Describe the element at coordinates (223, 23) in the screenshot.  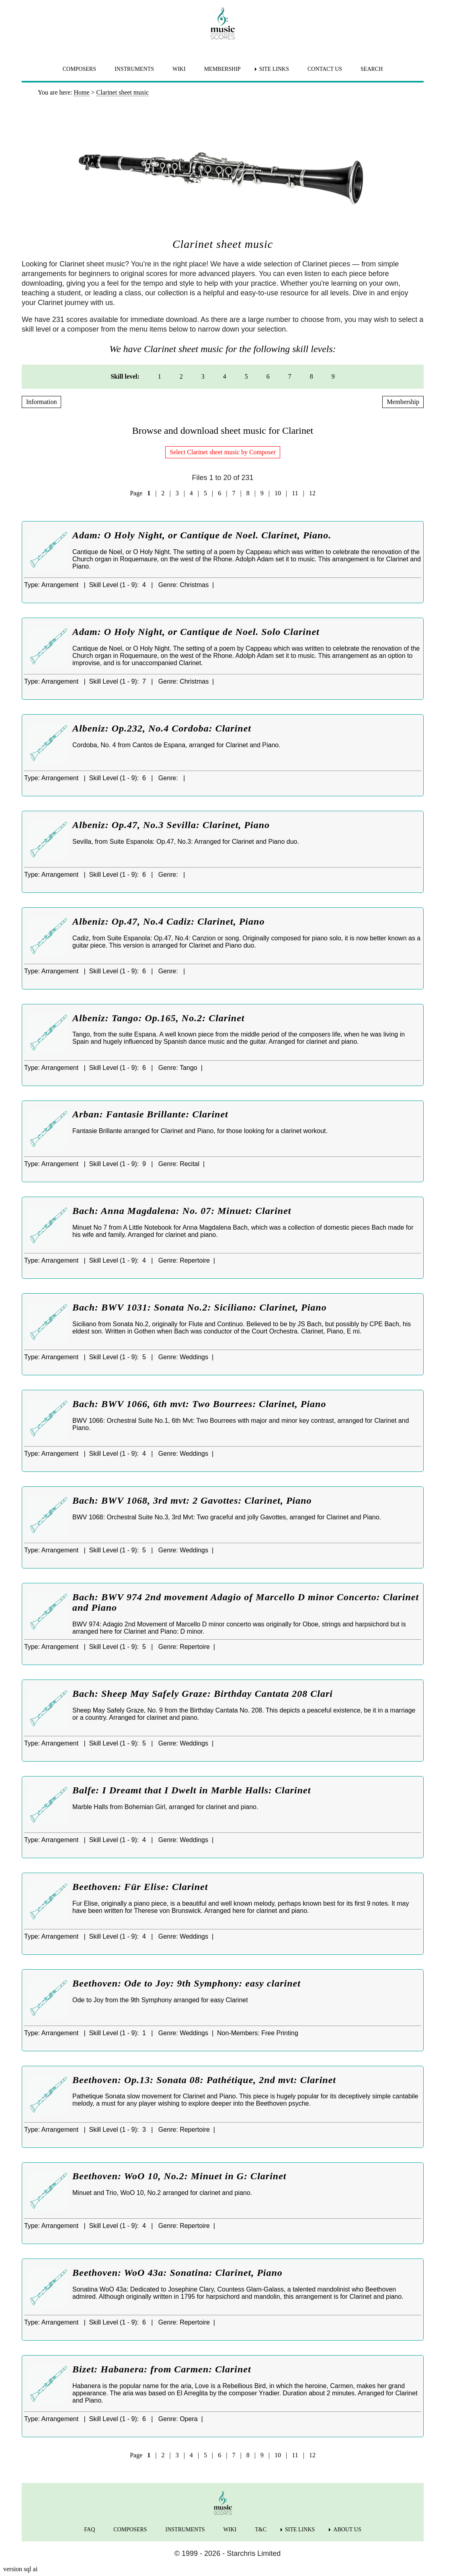
I see `[home page]` at that location.